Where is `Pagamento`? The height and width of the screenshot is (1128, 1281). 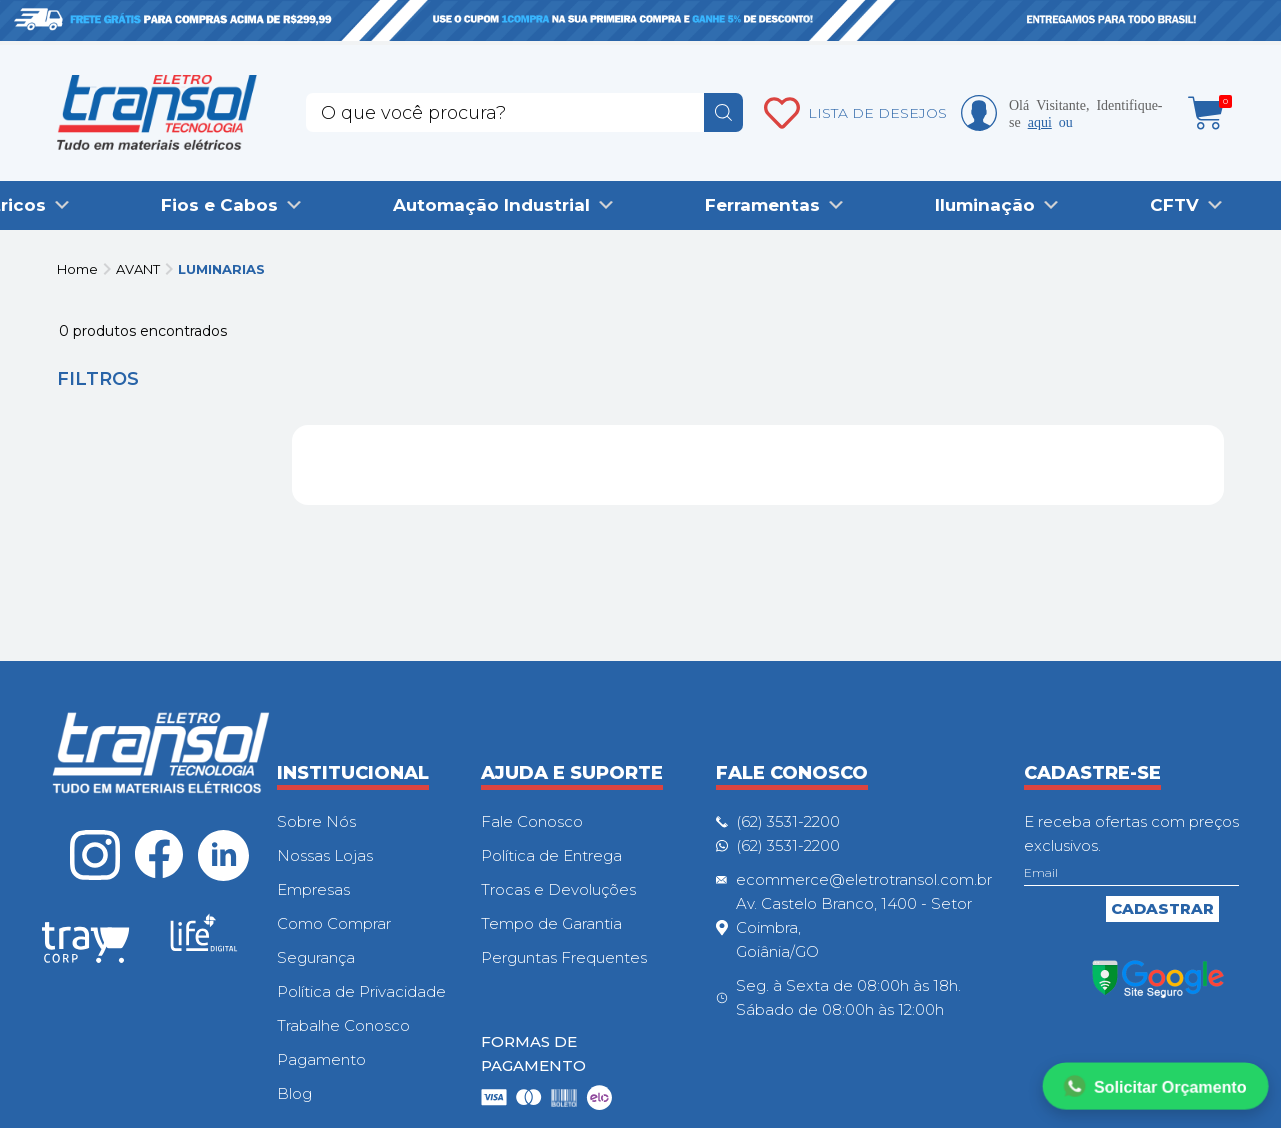
Pagamento is located at coordinates (321, 1059).